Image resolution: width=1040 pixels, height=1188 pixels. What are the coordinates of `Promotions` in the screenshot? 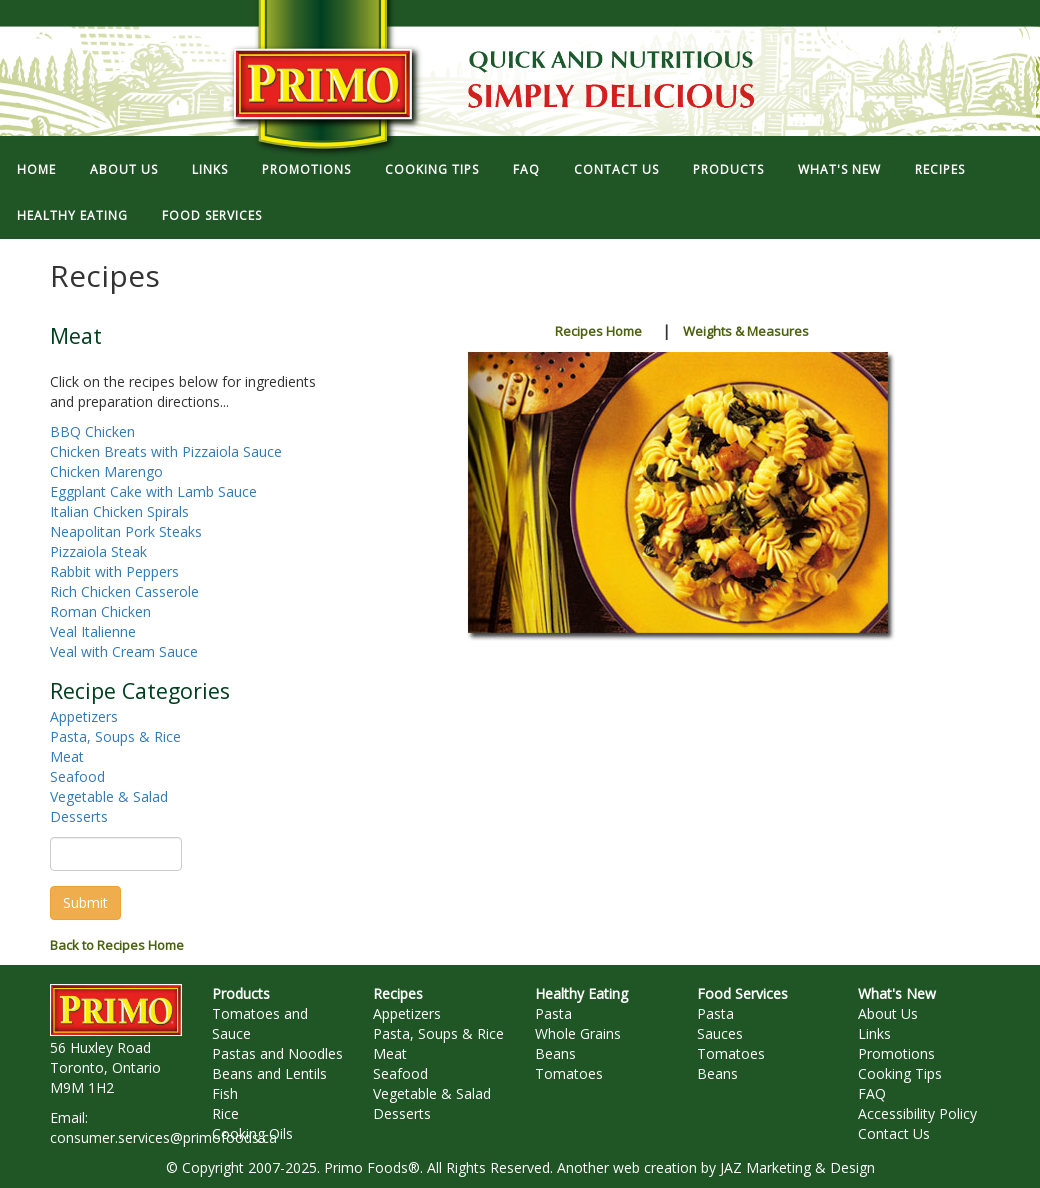 It's located at (896, 1053).